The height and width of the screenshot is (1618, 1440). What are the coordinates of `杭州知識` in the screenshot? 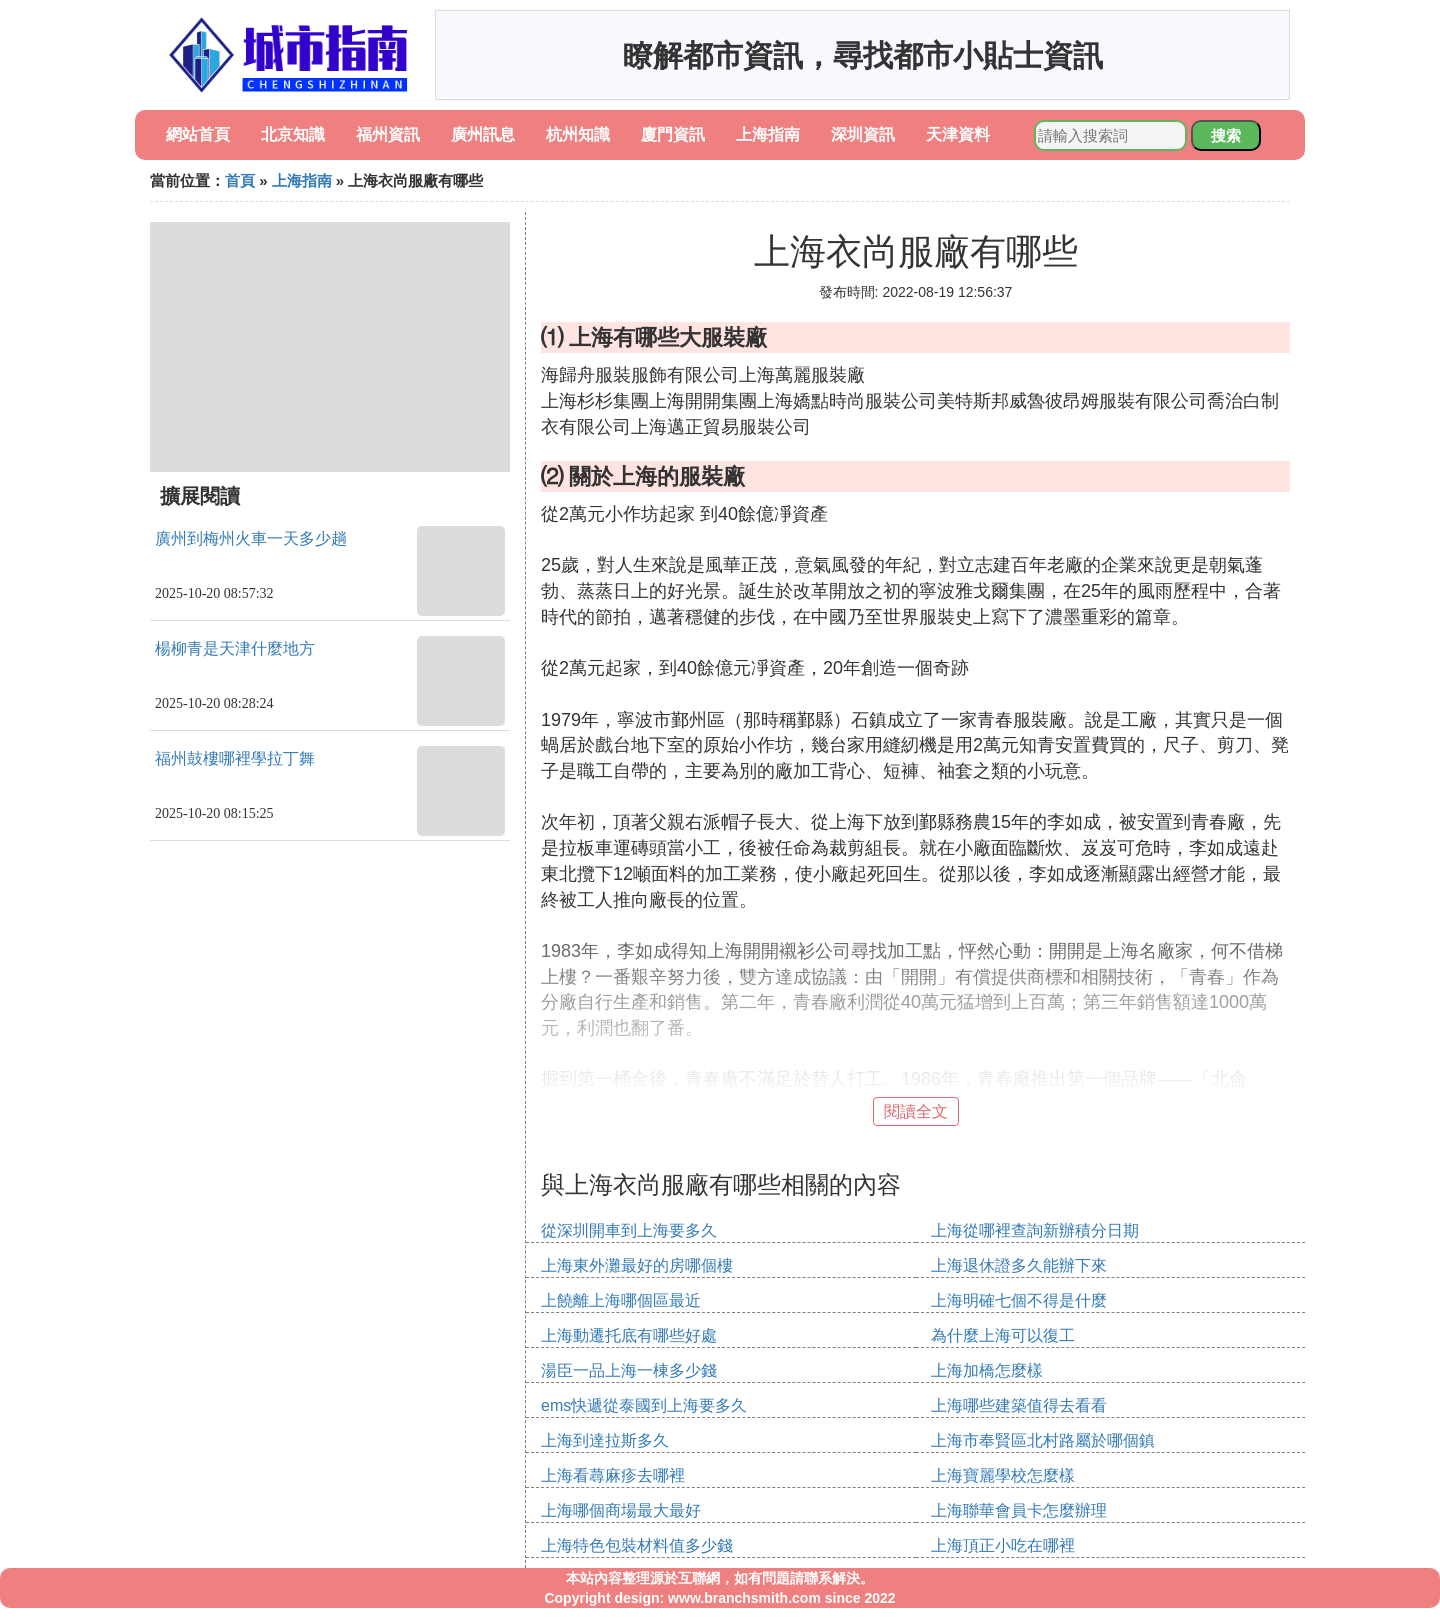 It's located at (578, 134).